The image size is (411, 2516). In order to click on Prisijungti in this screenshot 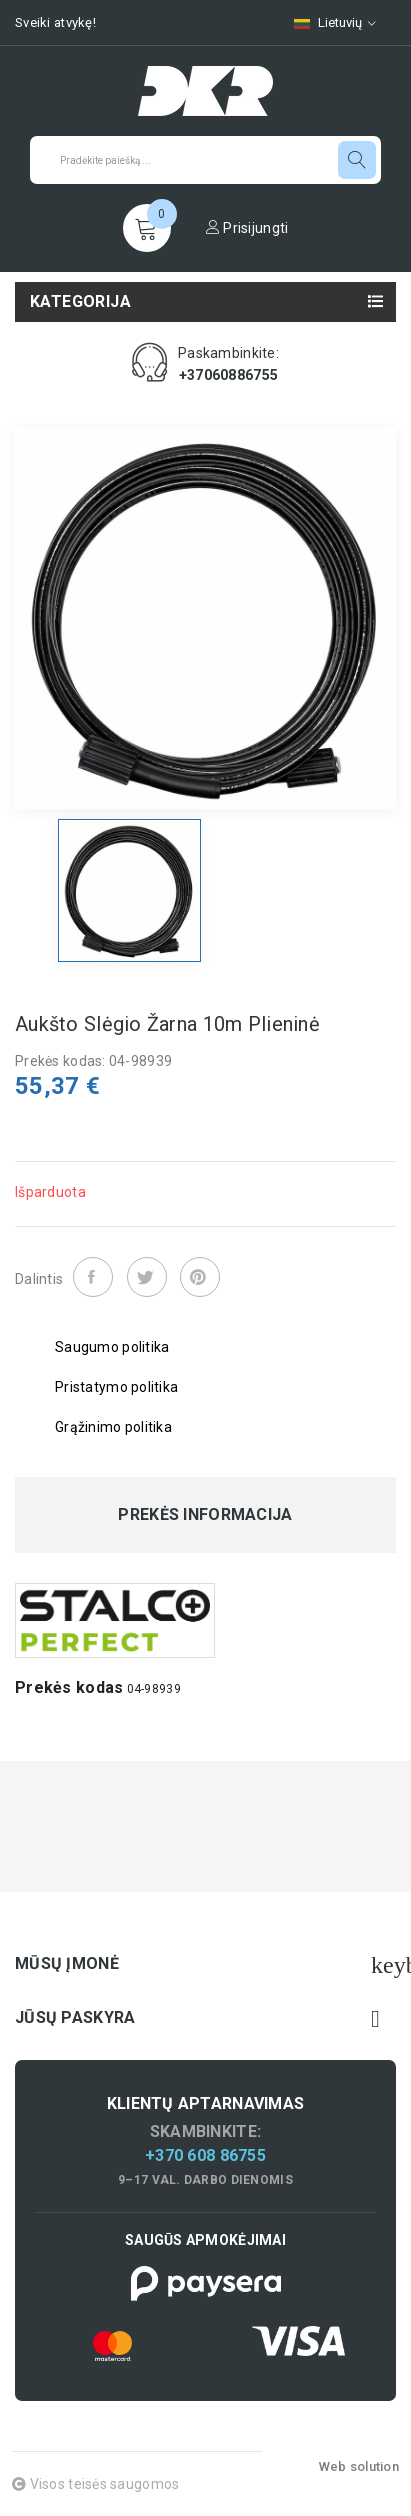, I will do `click(247, 228)`.